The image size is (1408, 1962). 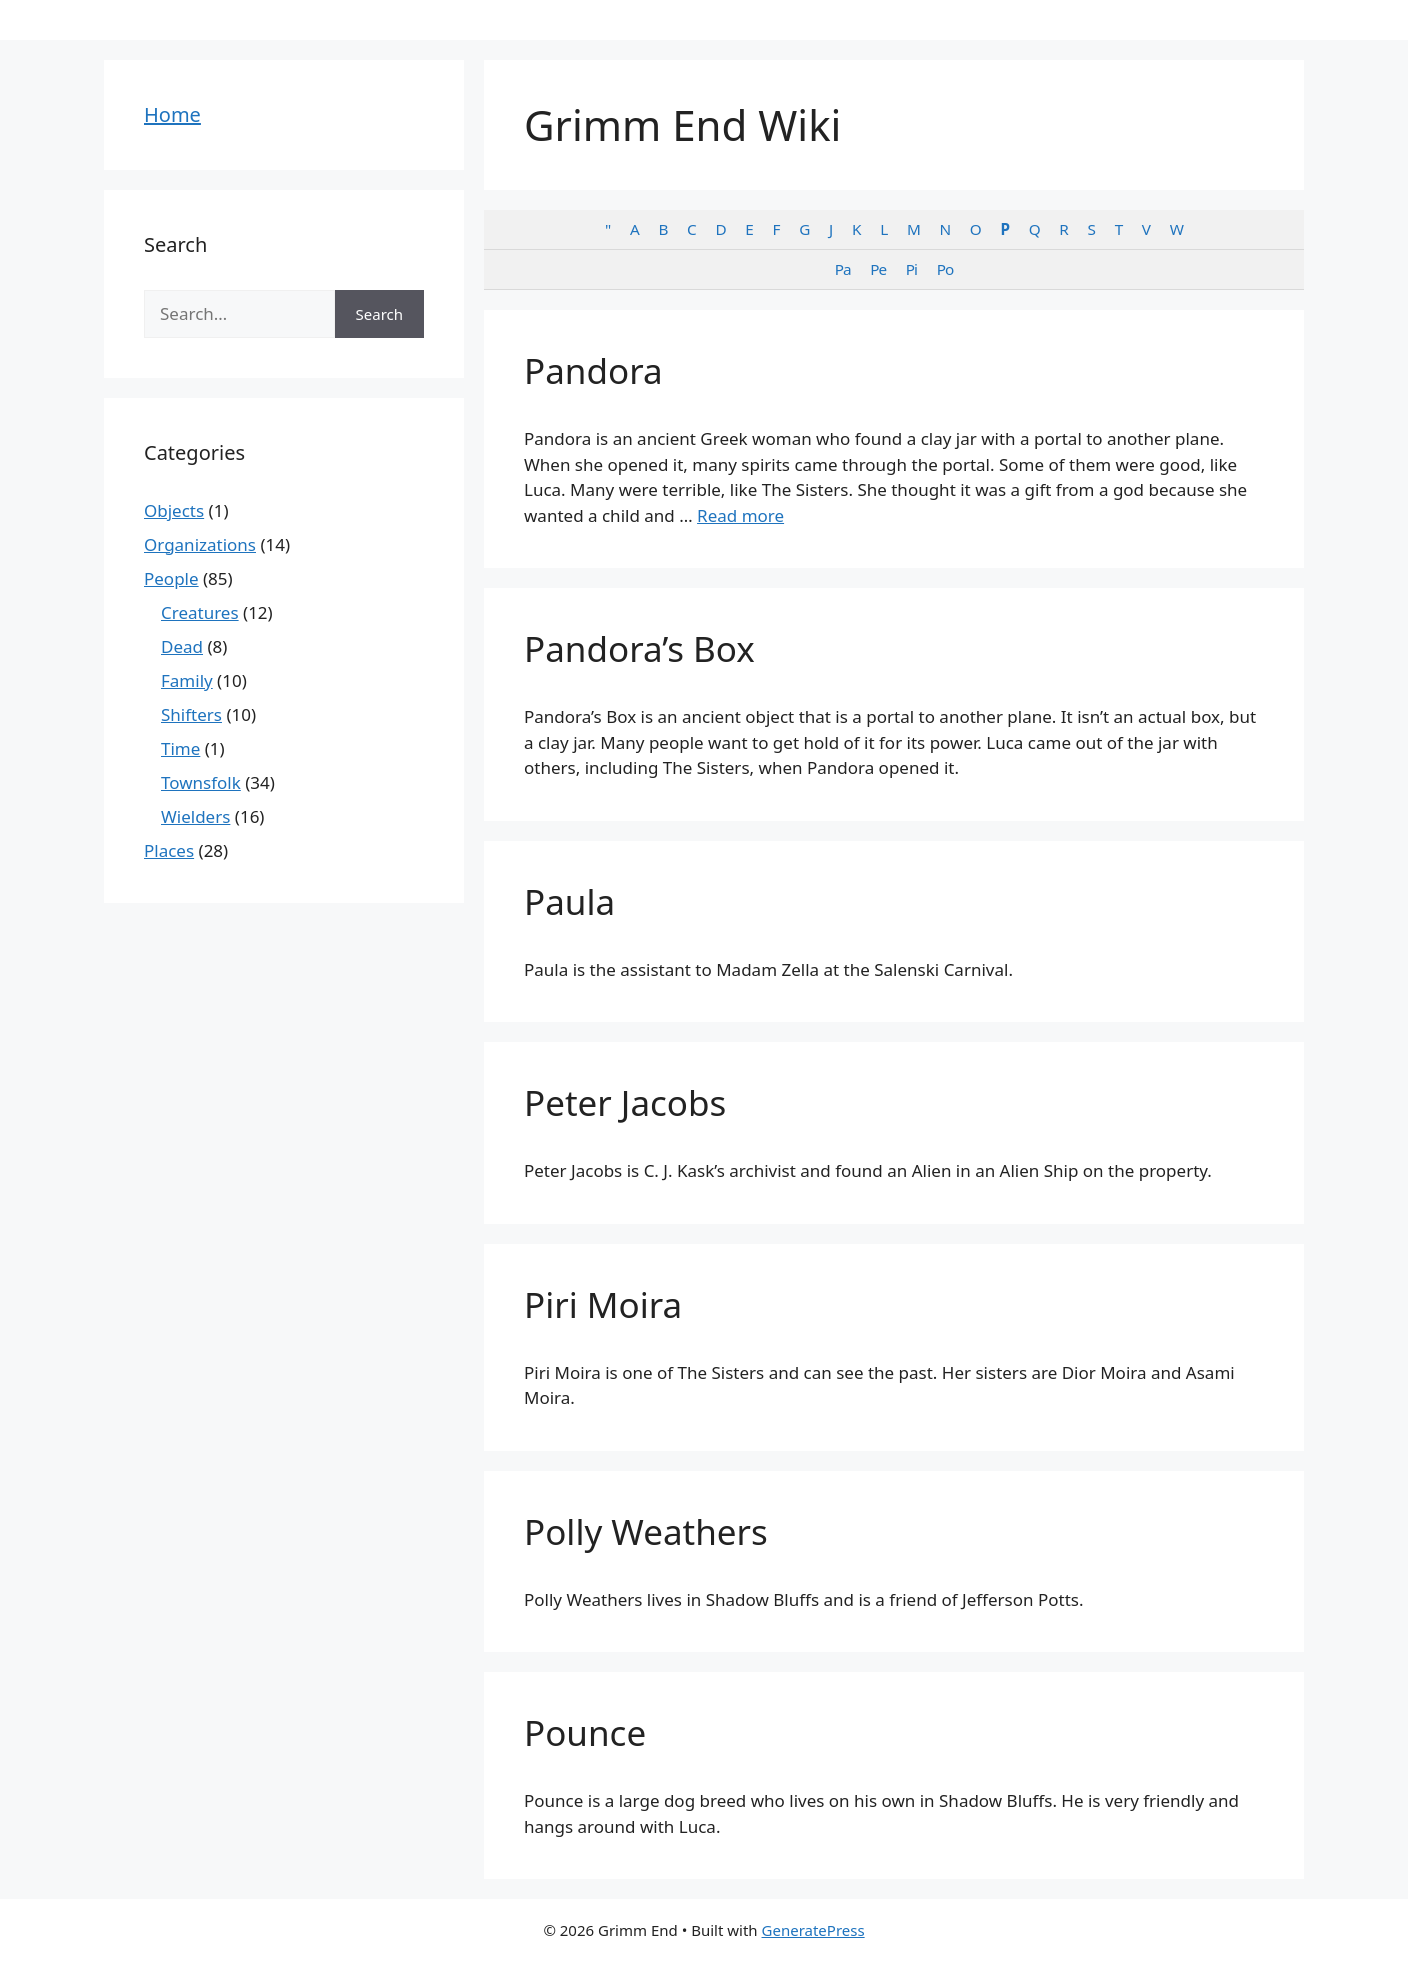 I want to click on Pe, so click(x=878, y=269).